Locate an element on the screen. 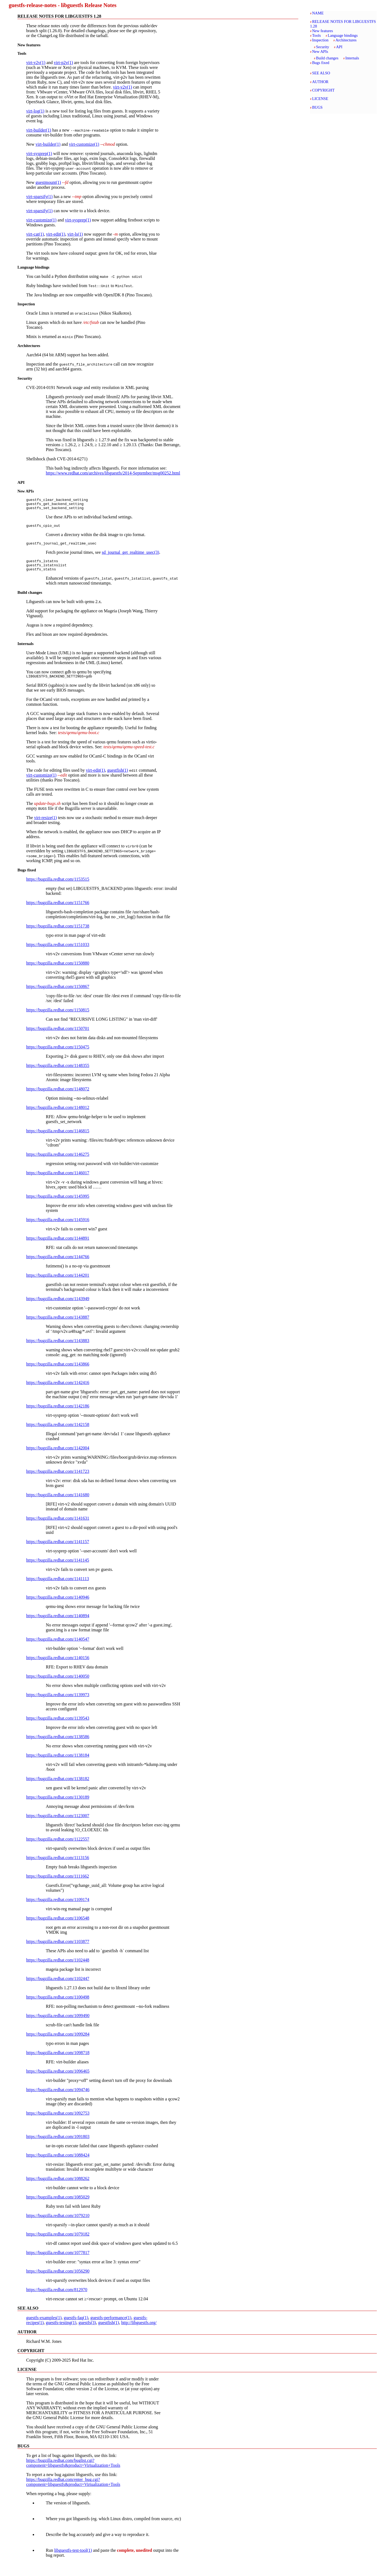 This screenshot has height=2576, width=379. https://bugzilla.redhat.com/1102447 is located at coordinates (57, 1986).